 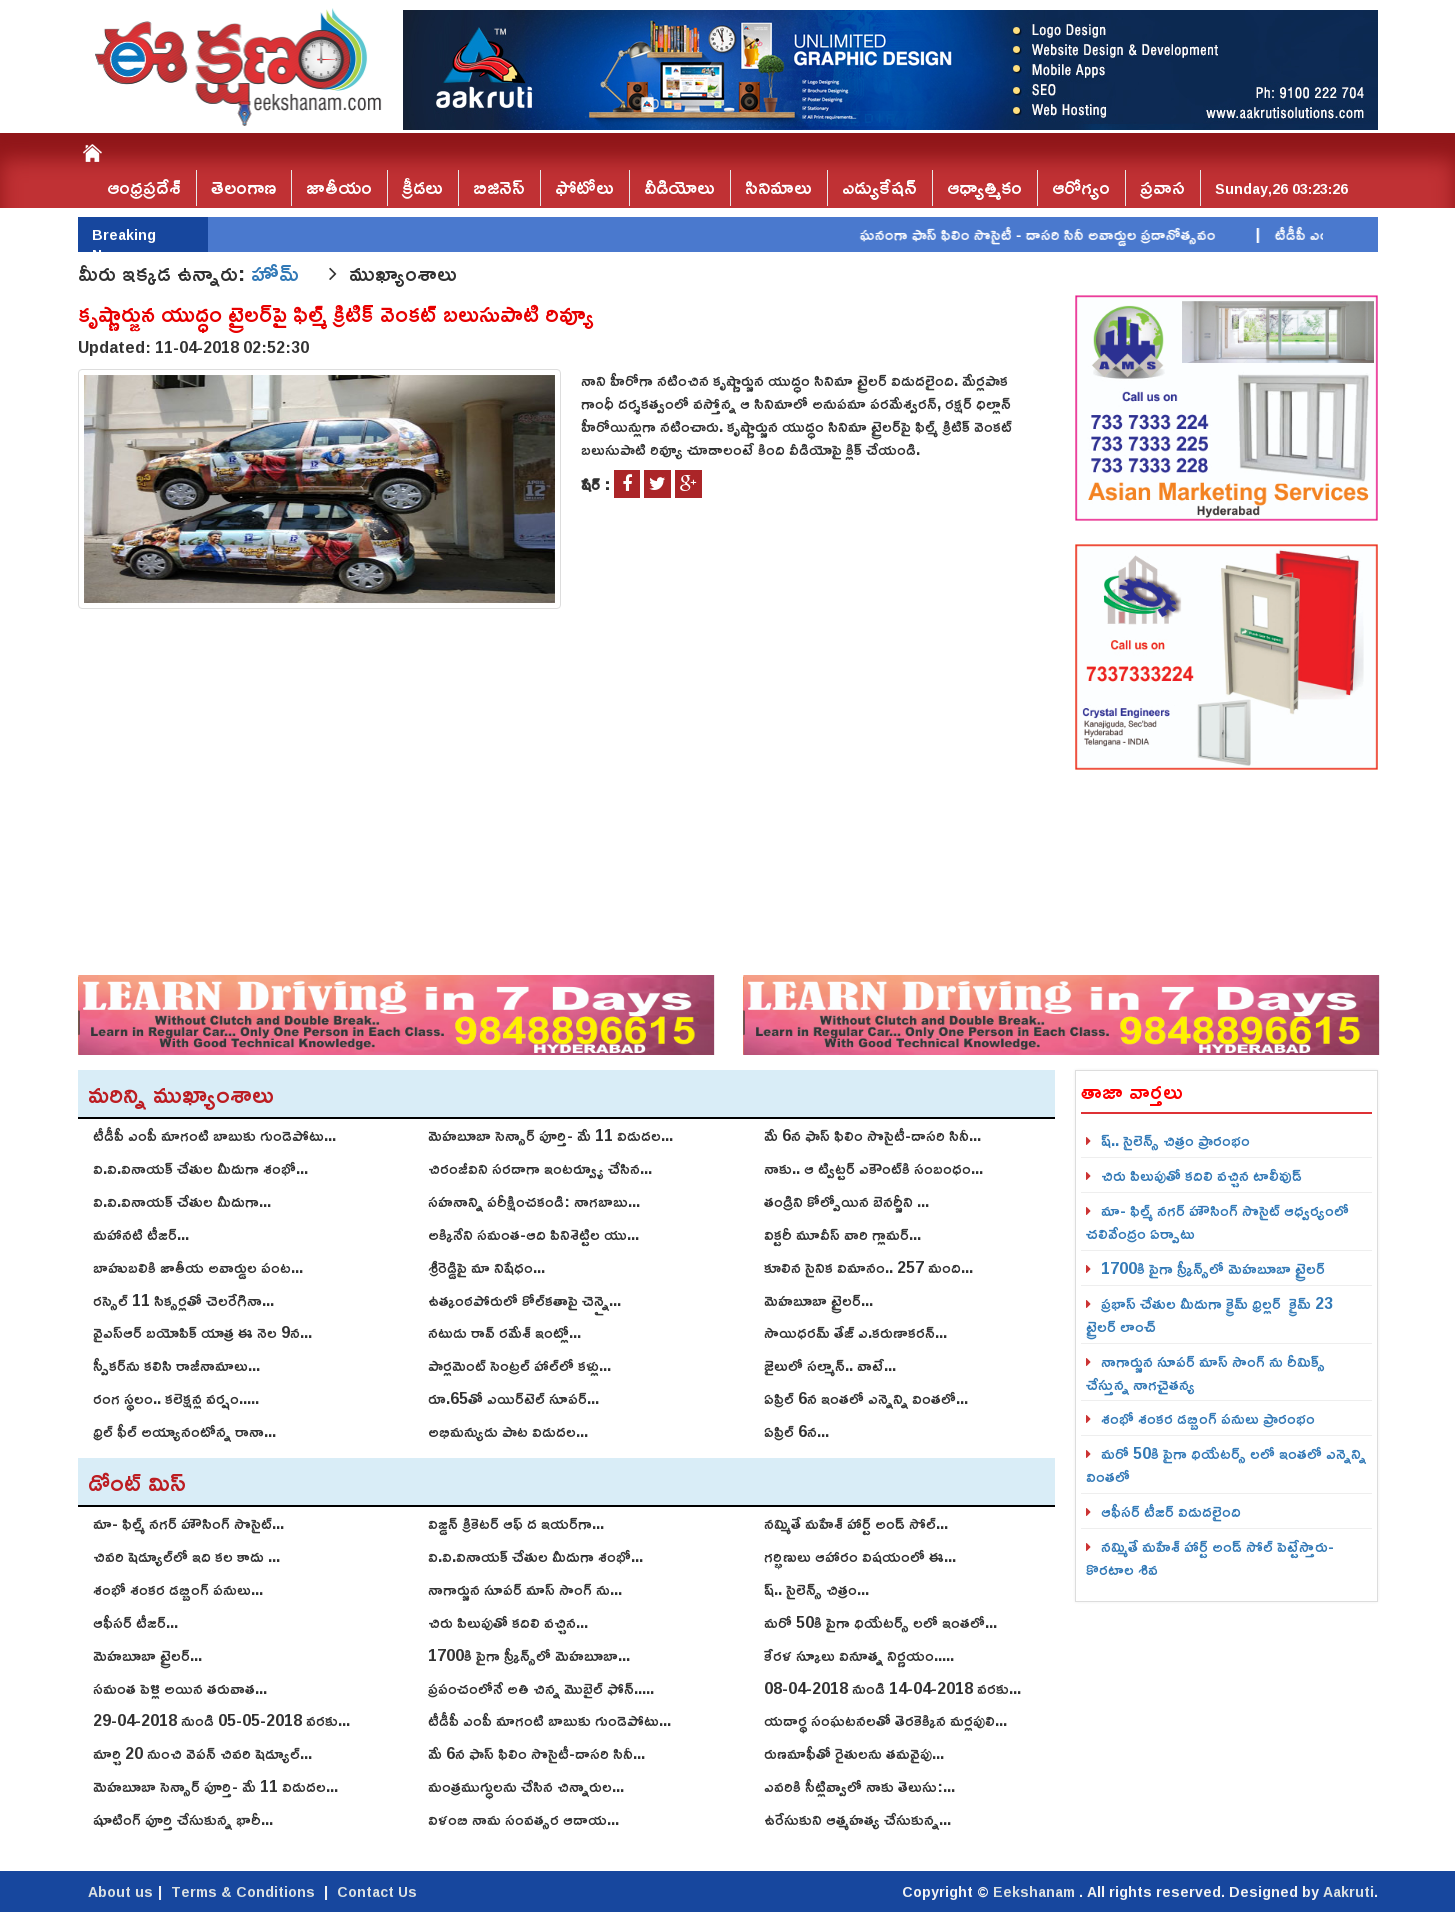 I want to click on కూలిన సైనిక విమానం.. 257 మంది..., so click(x=868, y=1267).